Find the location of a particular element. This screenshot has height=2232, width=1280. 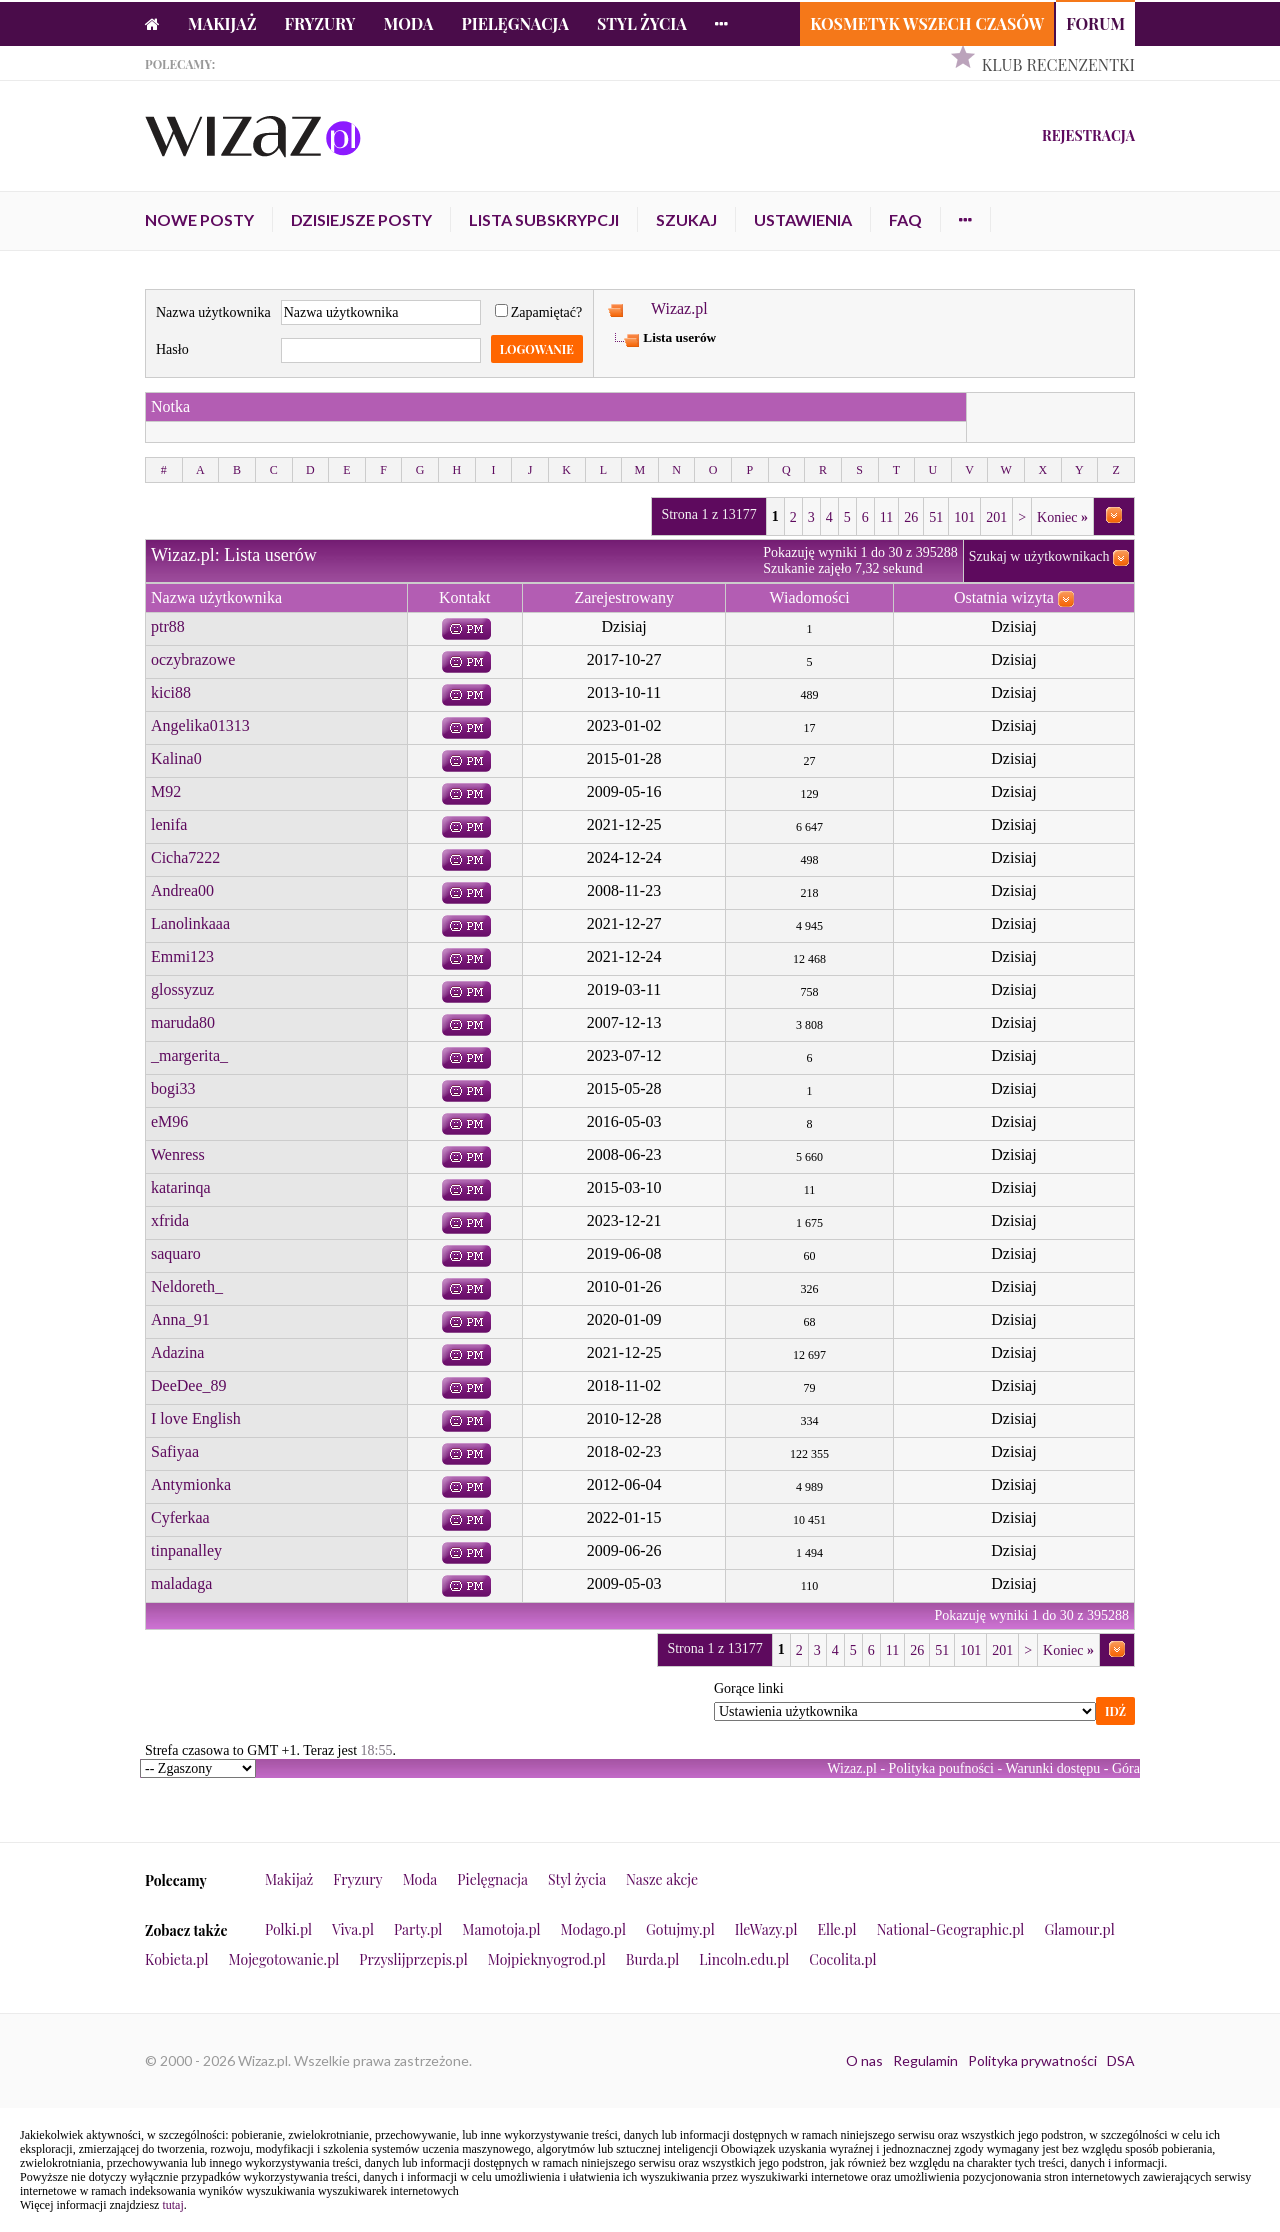

tinpanalley is located at coordinates (186, 1550).